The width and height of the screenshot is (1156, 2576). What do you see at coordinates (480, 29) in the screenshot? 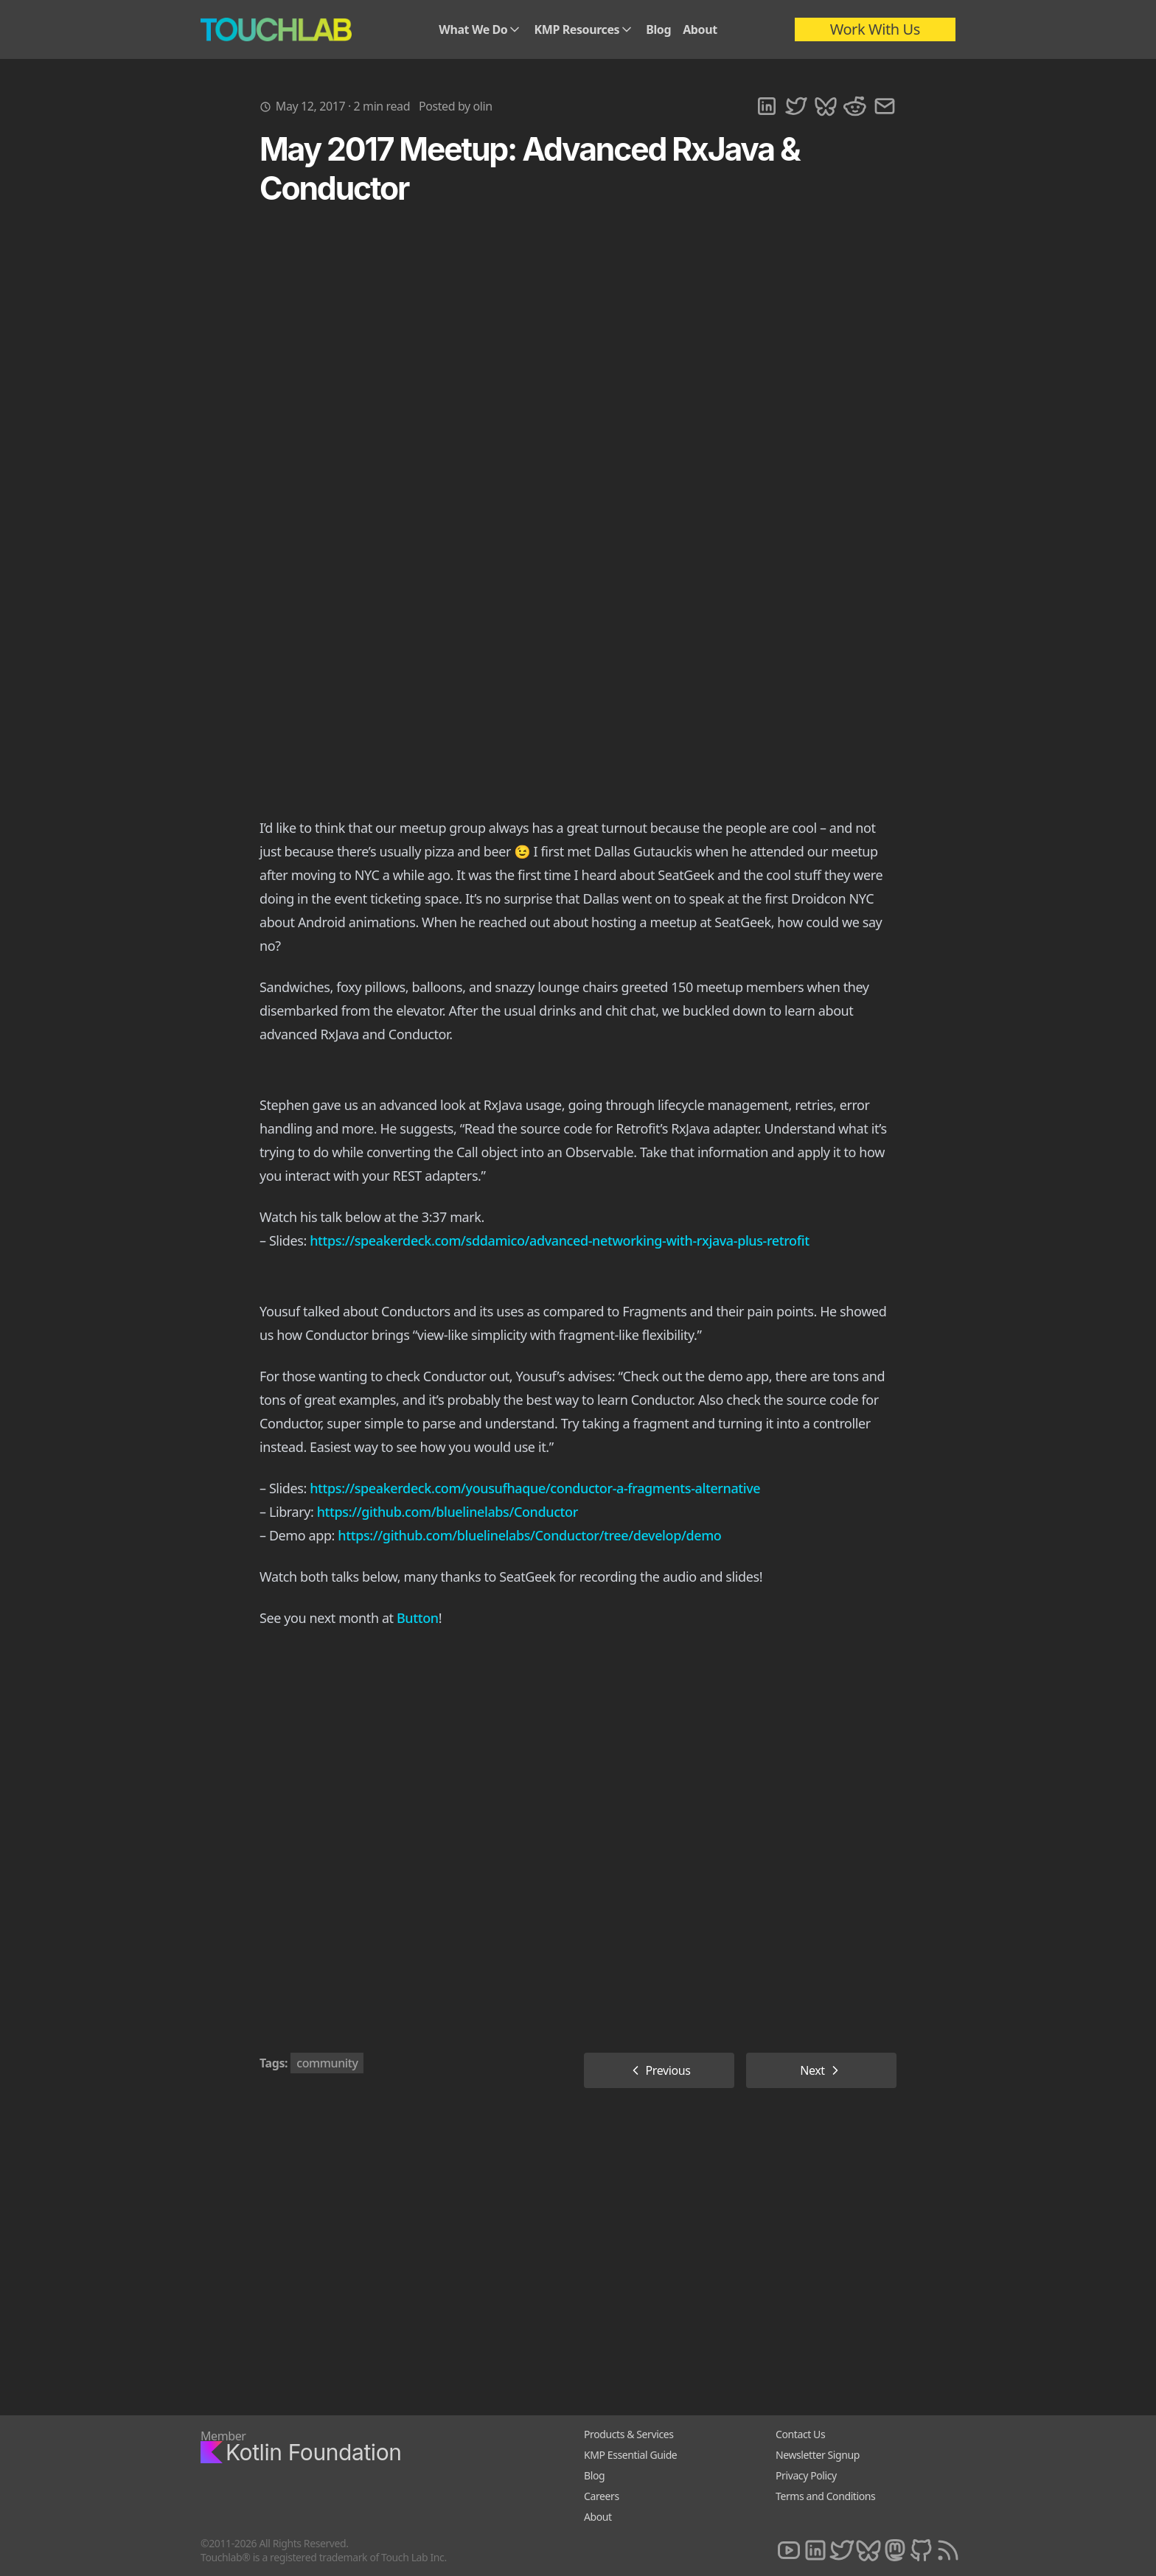
I see `What We Do` at bounding box center [480, 29].